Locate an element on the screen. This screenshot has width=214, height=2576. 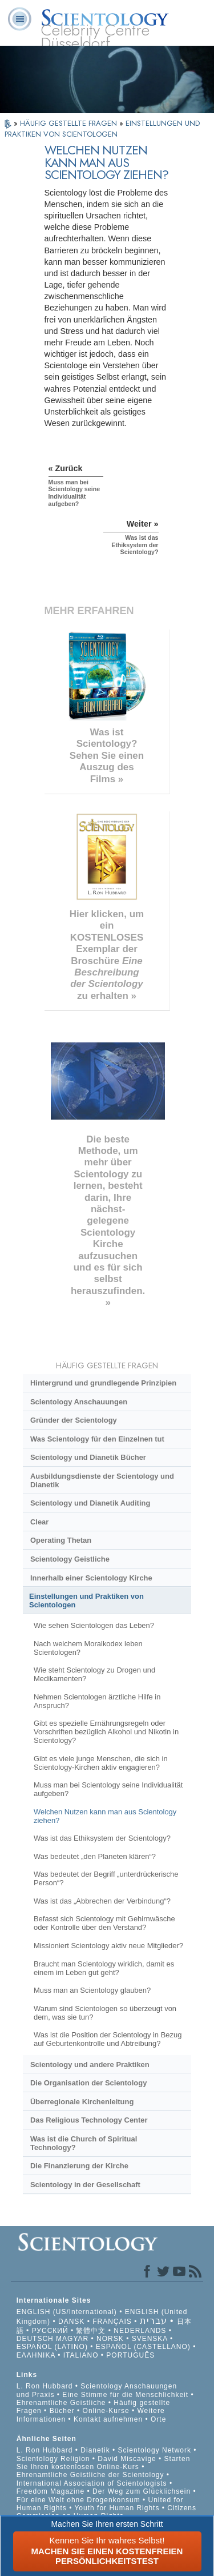
PORTUGUÊS is located at coordinates (130, 2355).